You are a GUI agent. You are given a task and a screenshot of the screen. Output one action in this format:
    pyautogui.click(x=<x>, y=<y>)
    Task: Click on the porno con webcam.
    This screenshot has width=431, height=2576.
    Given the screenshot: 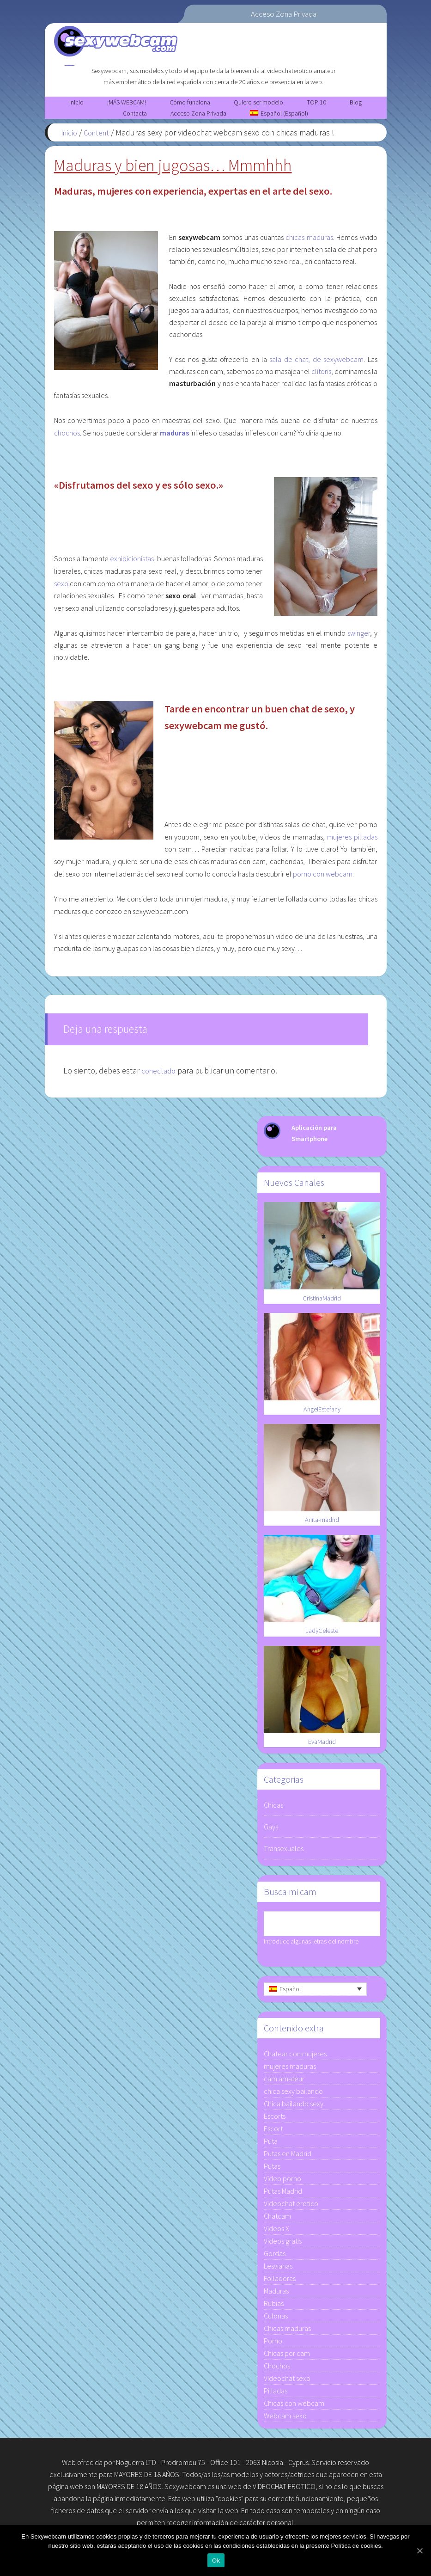 What is the action you would take?
    pyautogui.click(x=323, y=877)
    